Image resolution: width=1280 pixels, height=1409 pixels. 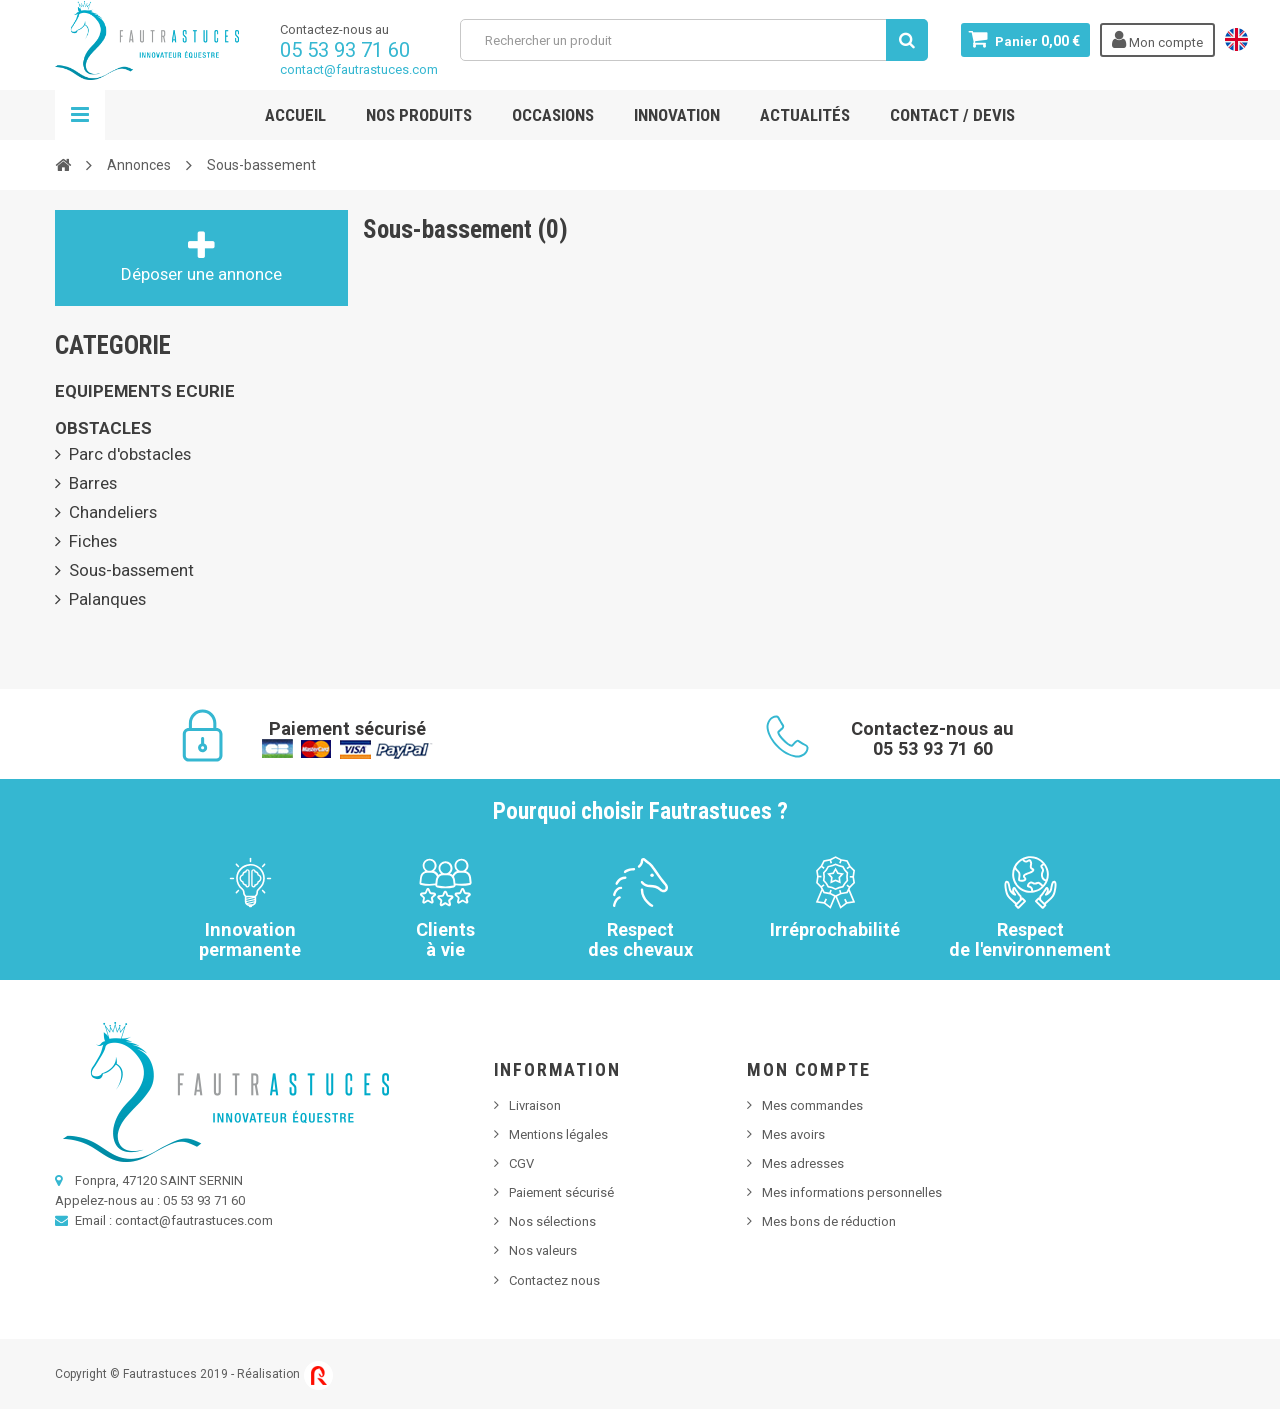 What do you see at coordinates (419, 115) in the screenshot?
I see `Nos produits` at bounding box center [419, 115].